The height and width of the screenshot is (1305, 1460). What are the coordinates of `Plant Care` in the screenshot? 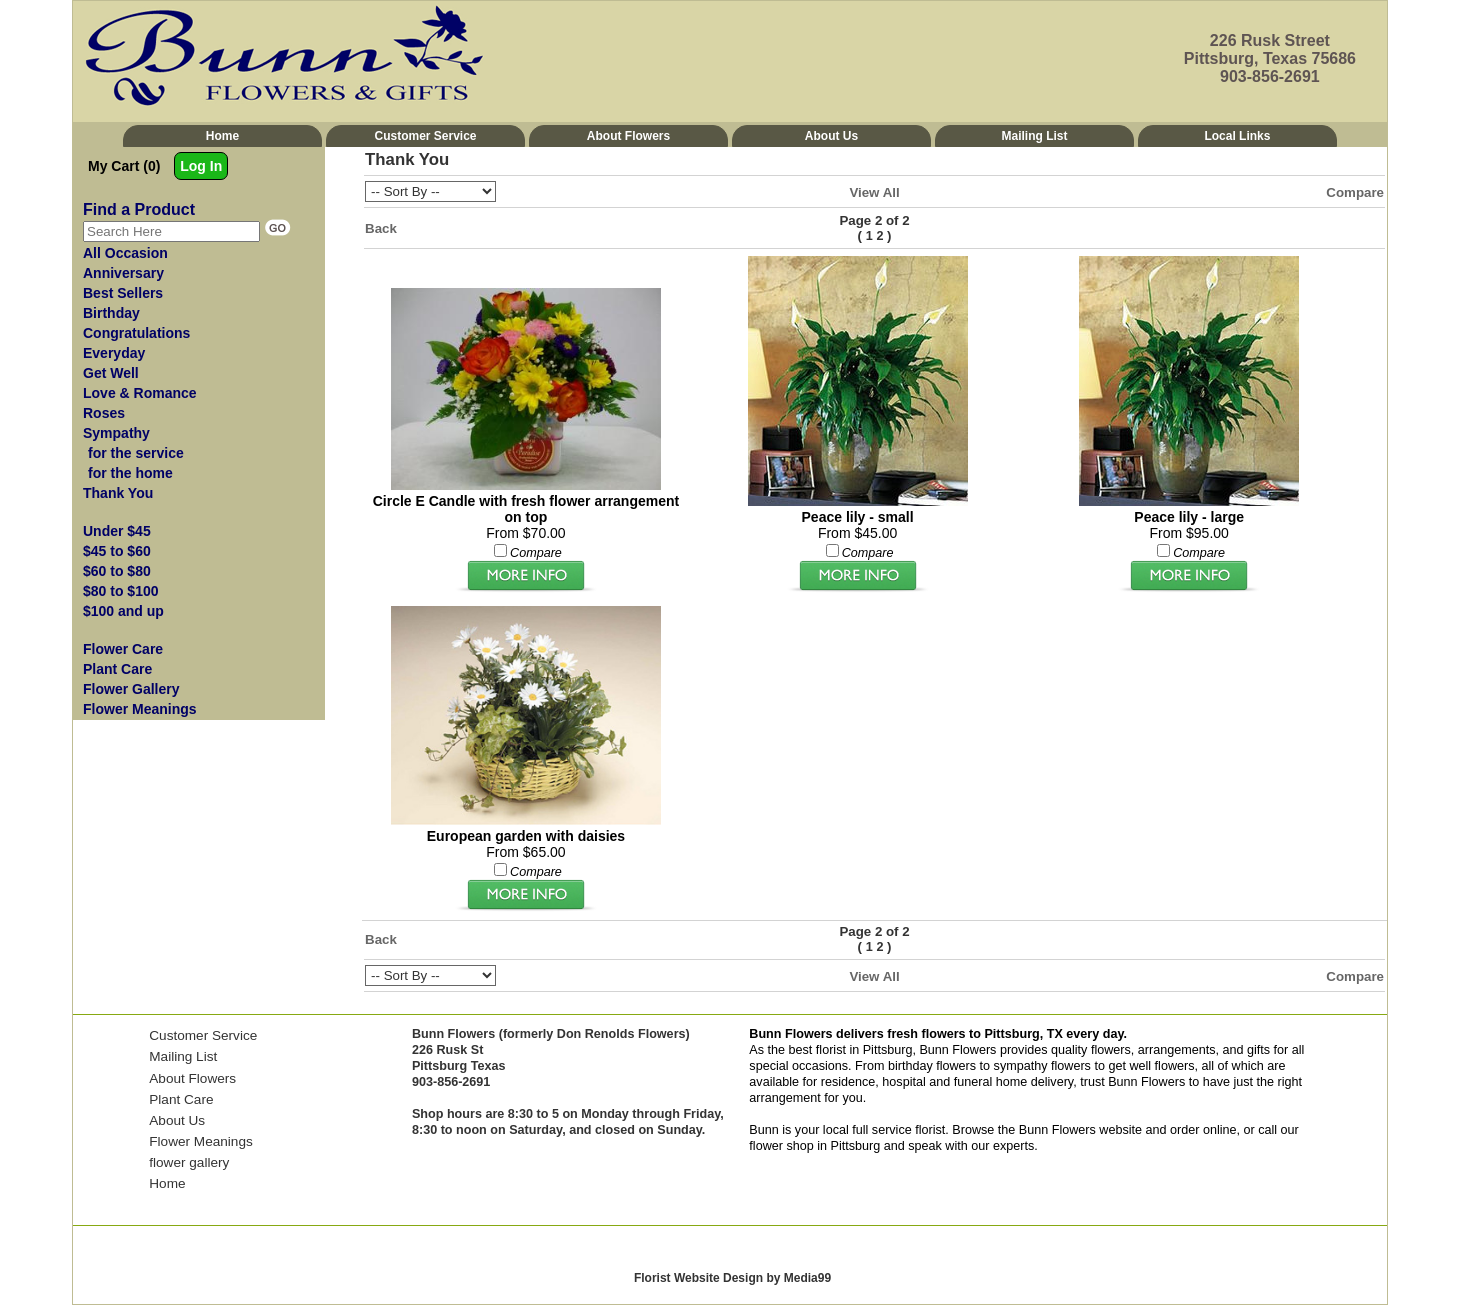 It's located at (181, 1099).